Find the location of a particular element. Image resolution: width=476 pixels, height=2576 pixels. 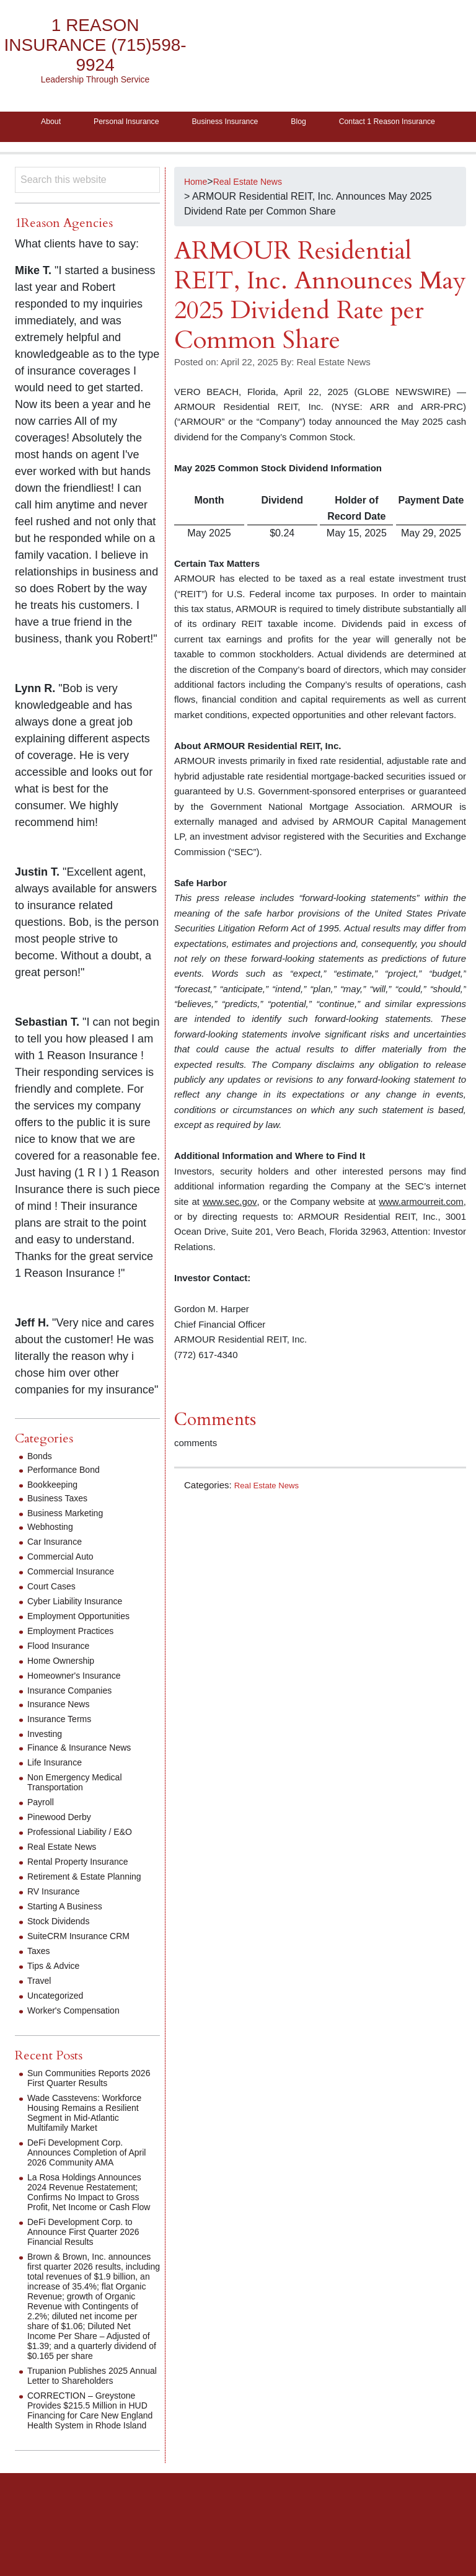

Insurance Terms is located at coordinates (63, 1747).